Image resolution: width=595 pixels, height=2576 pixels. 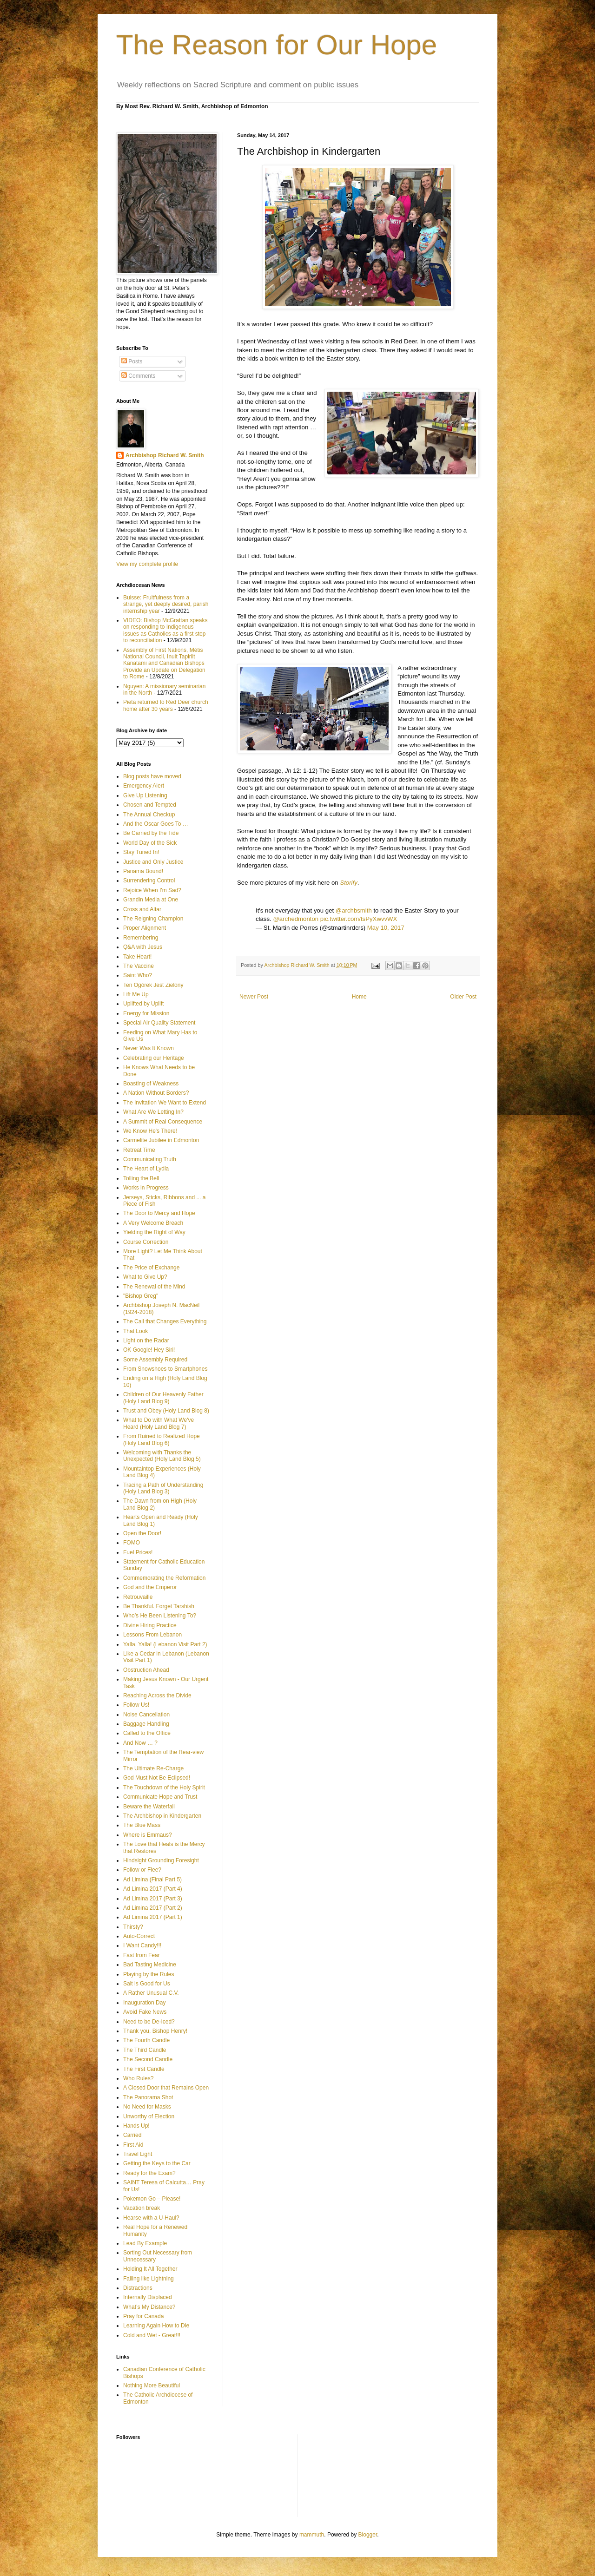 What do you see at coordinates (154, 1232) in the screenshot?
I see `Yielding the Right of Way` at bounding box center [154, 1232].